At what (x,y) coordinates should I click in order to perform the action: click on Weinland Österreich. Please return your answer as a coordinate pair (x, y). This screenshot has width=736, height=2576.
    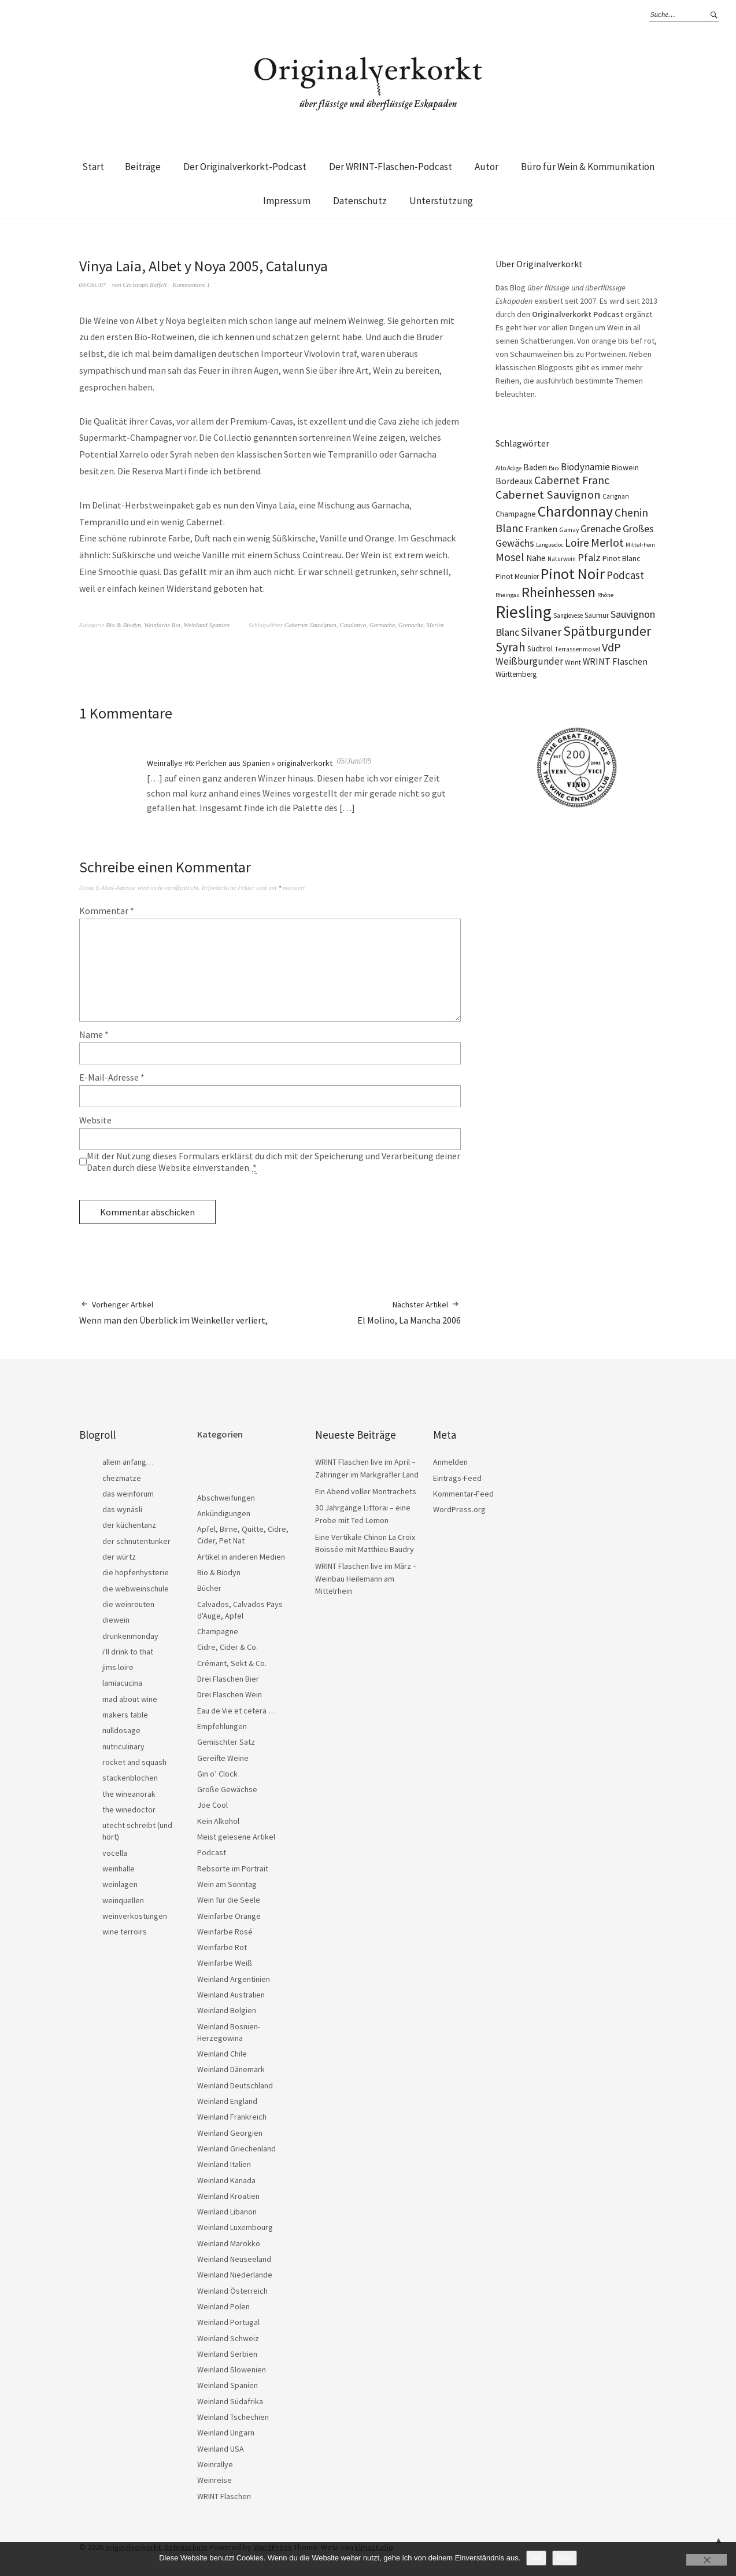
    Looking at the image, I should click on (232, 2291).